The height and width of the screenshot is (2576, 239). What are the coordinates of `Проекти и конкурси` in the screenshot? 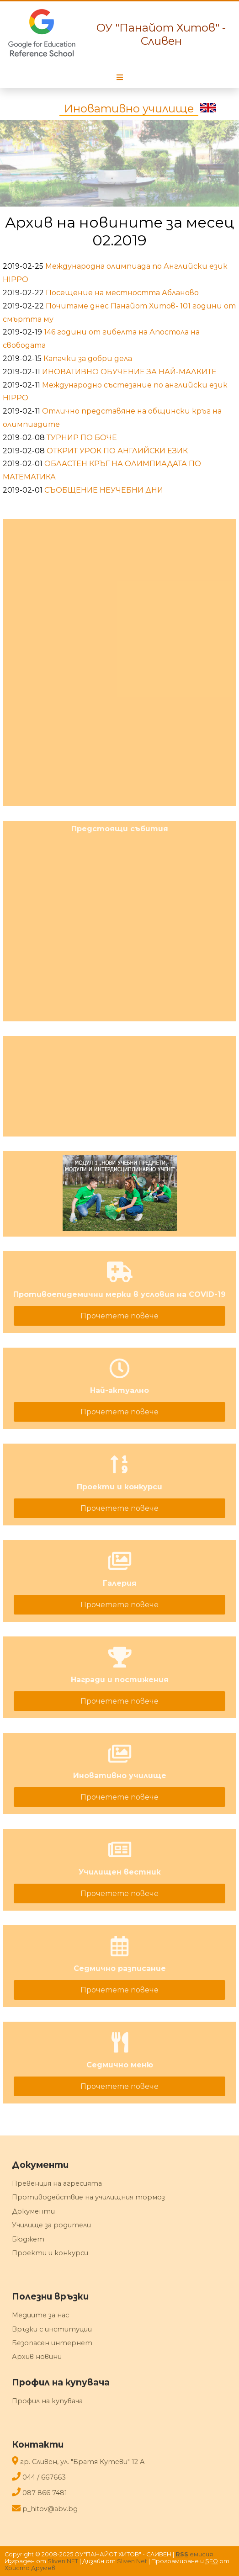 It's located at (50, 2253).